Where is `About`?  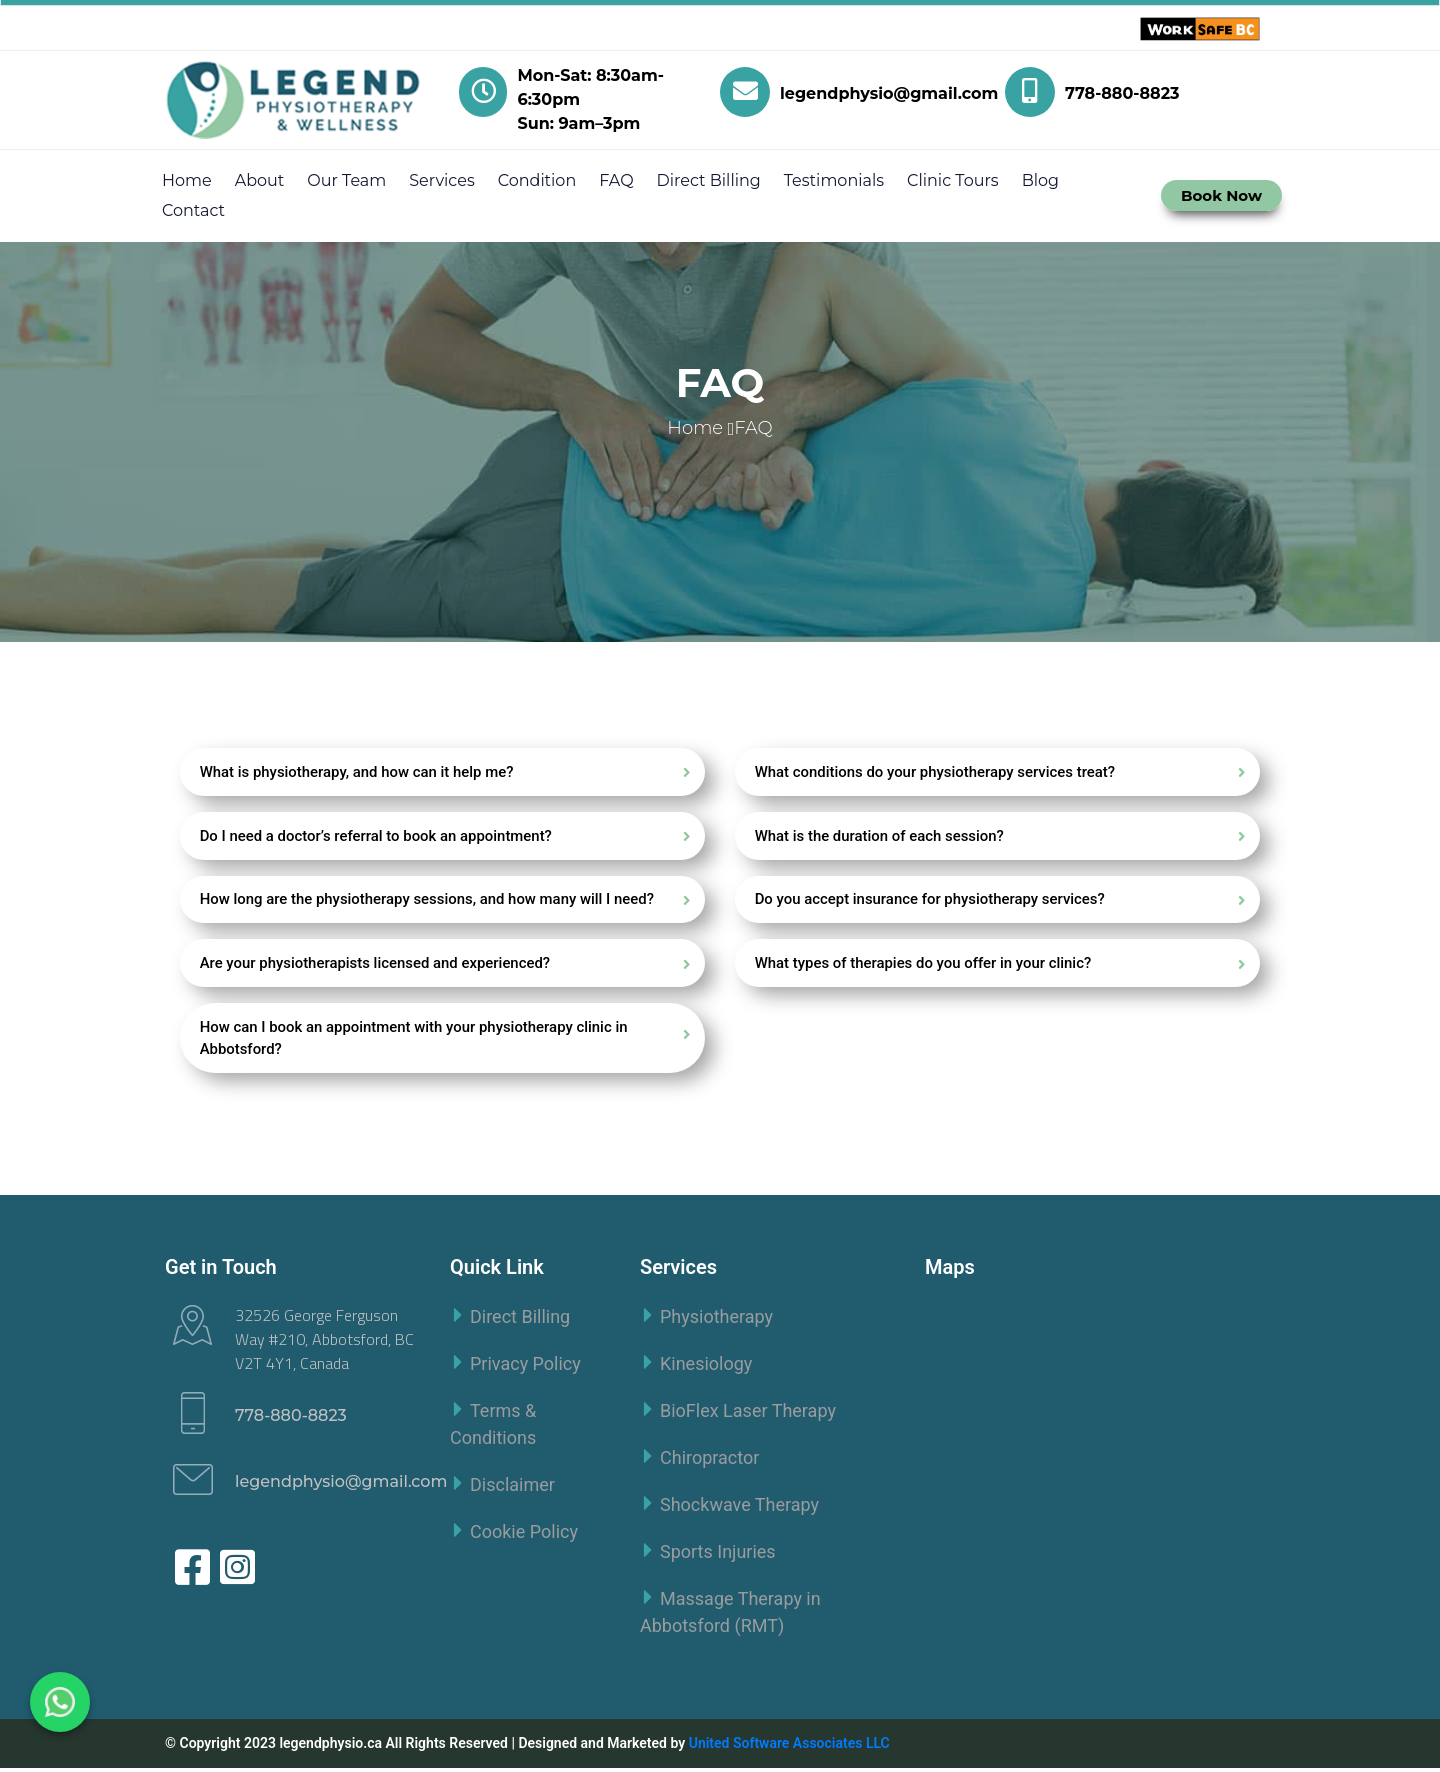
About is located at coordinates (260, 180).